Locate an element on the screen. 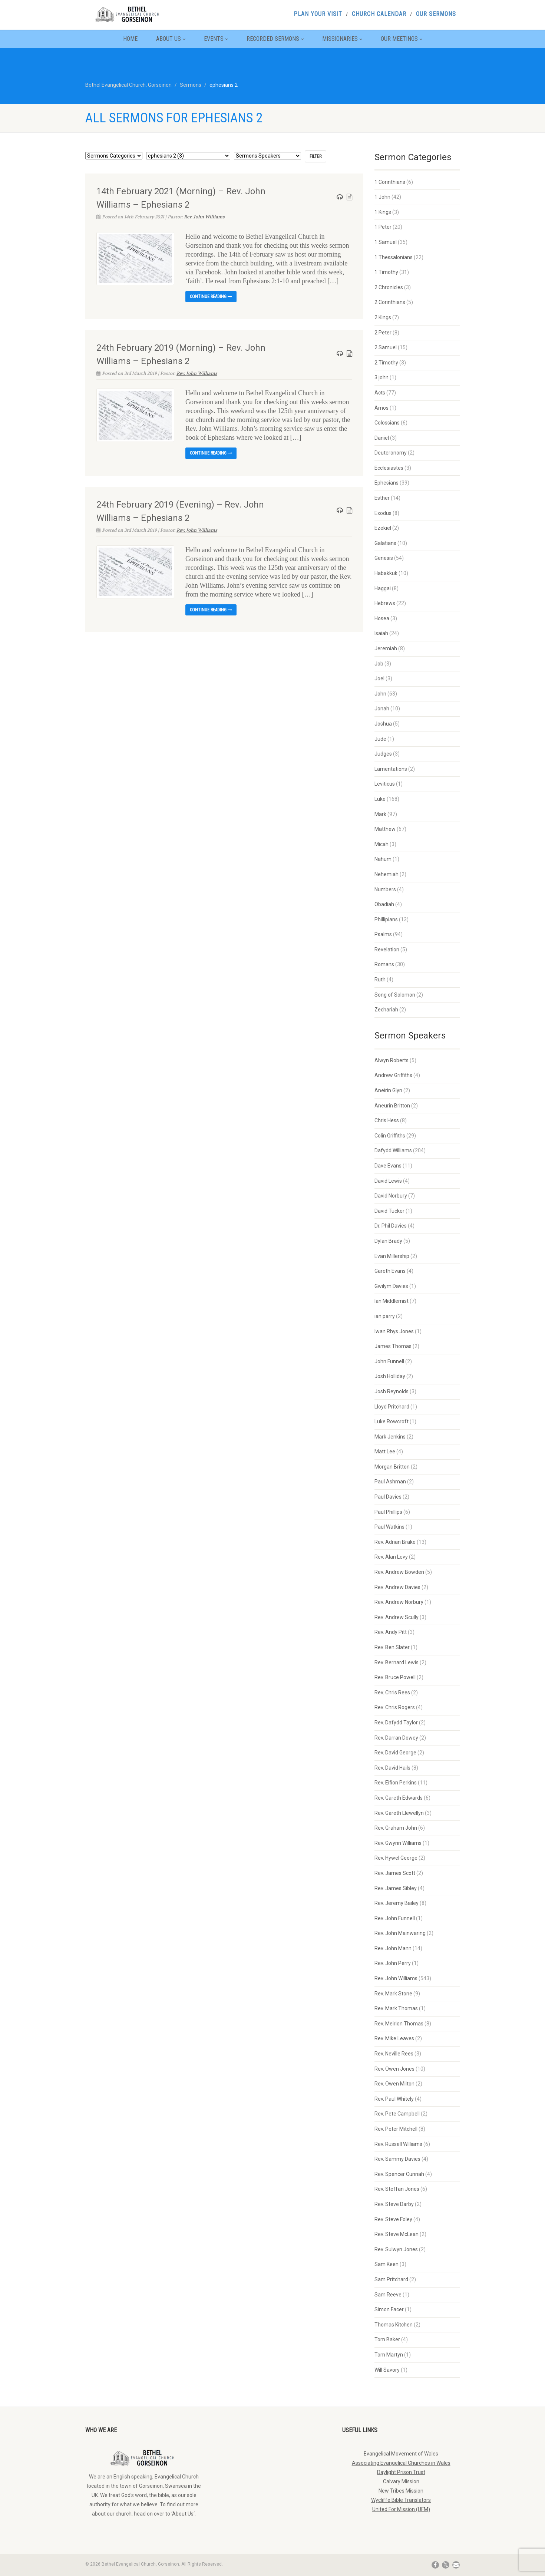 The width and height of the screenshot is (545, 2576). Dafydd Williams is located at coordinates (393, 1150).